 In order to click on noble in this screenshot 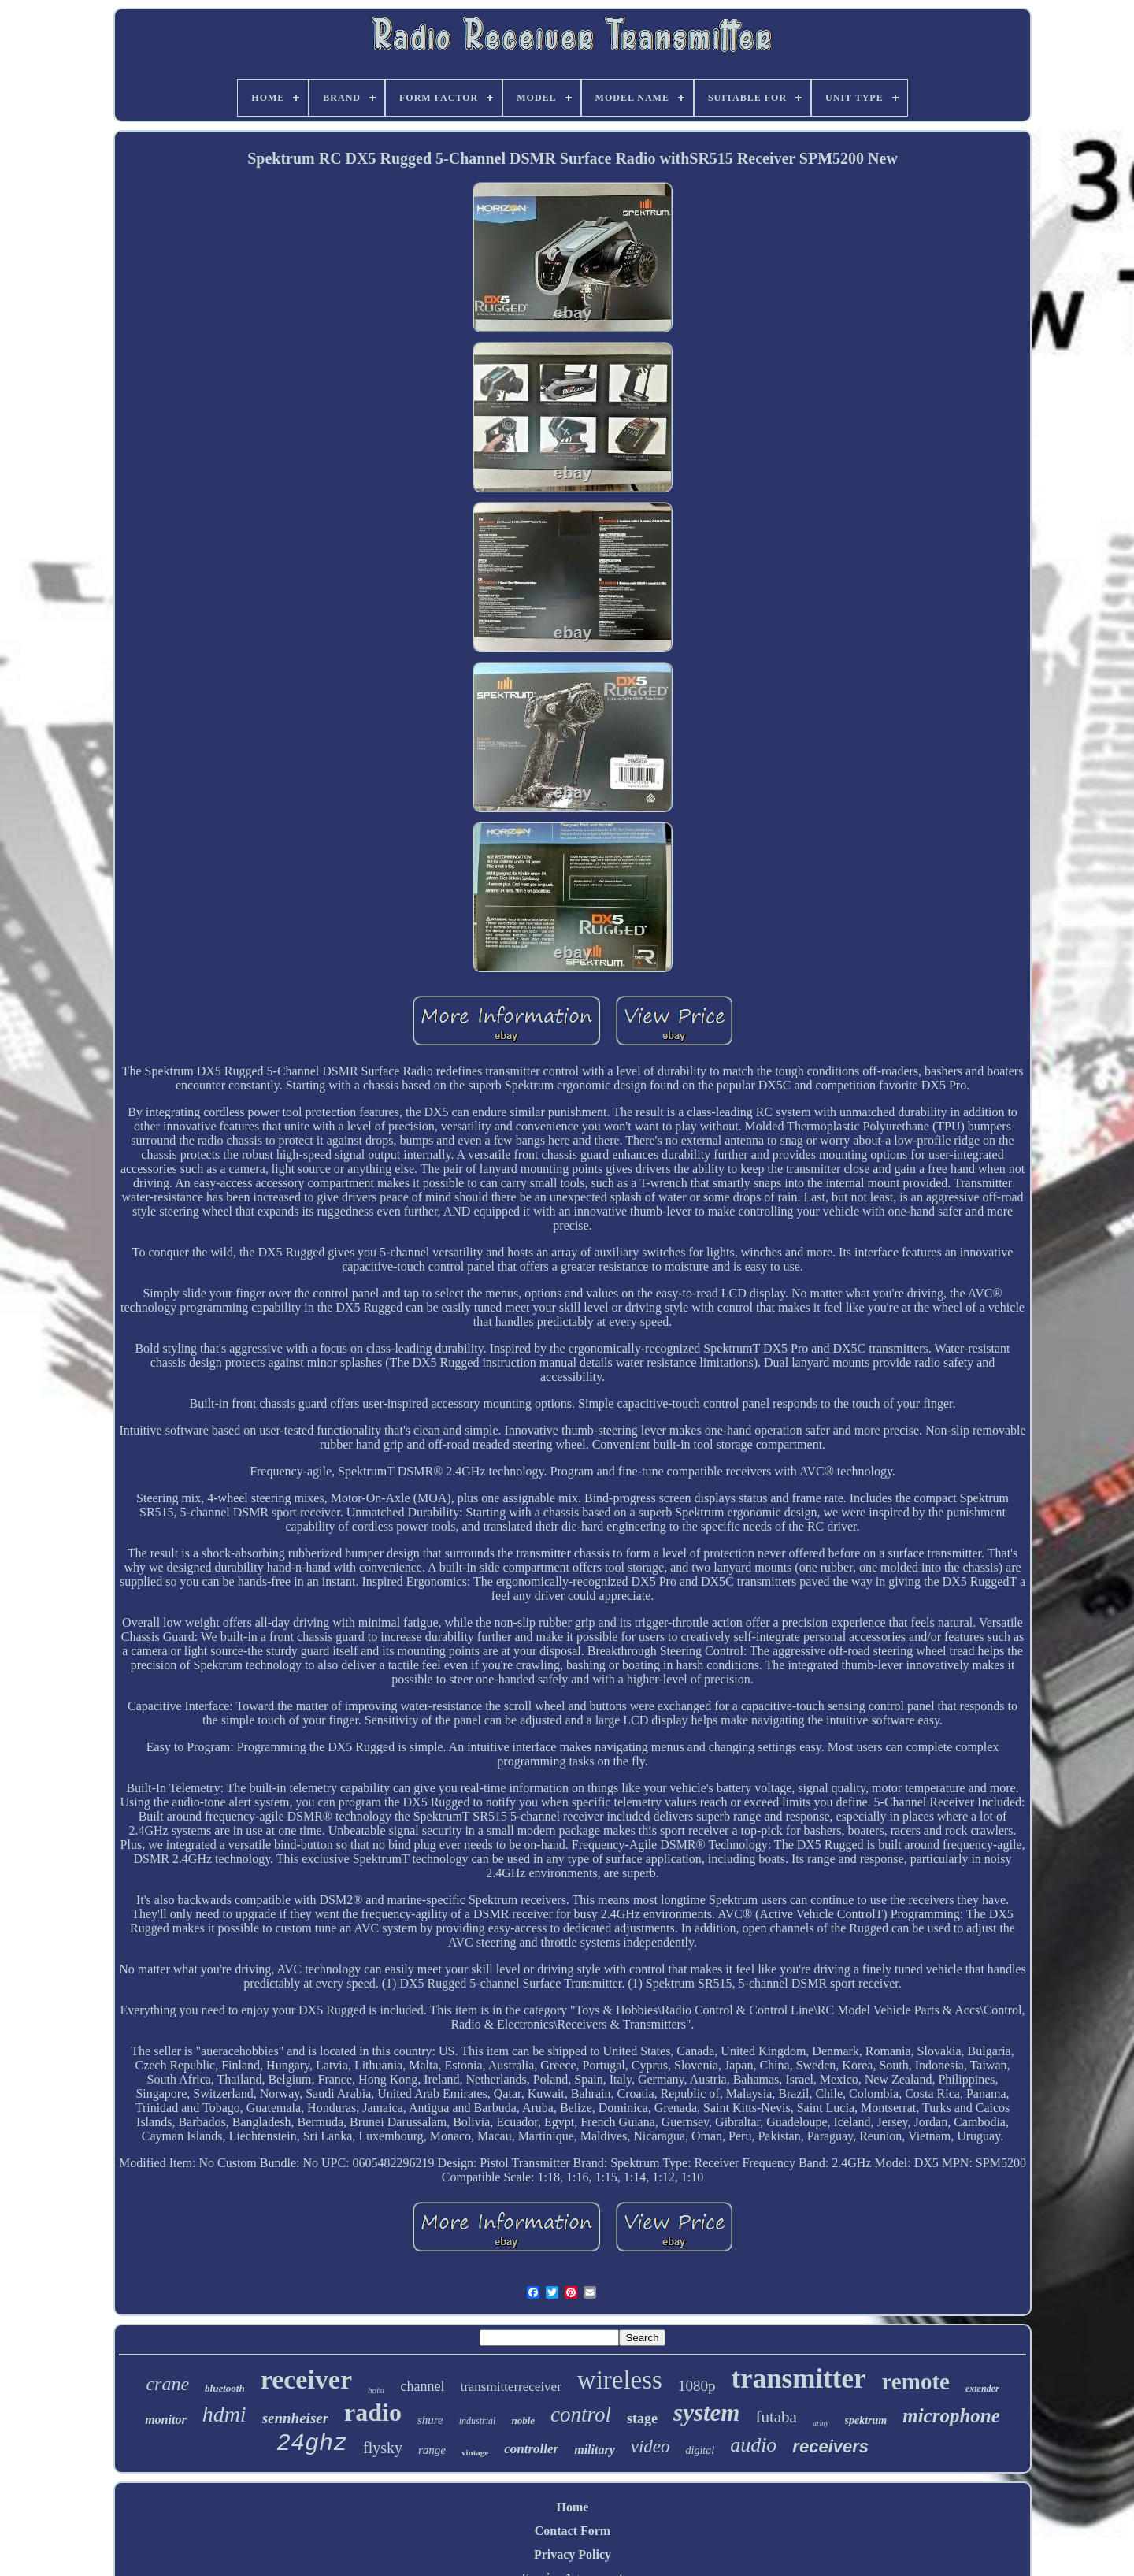, I will do `click(523, 2420)`.